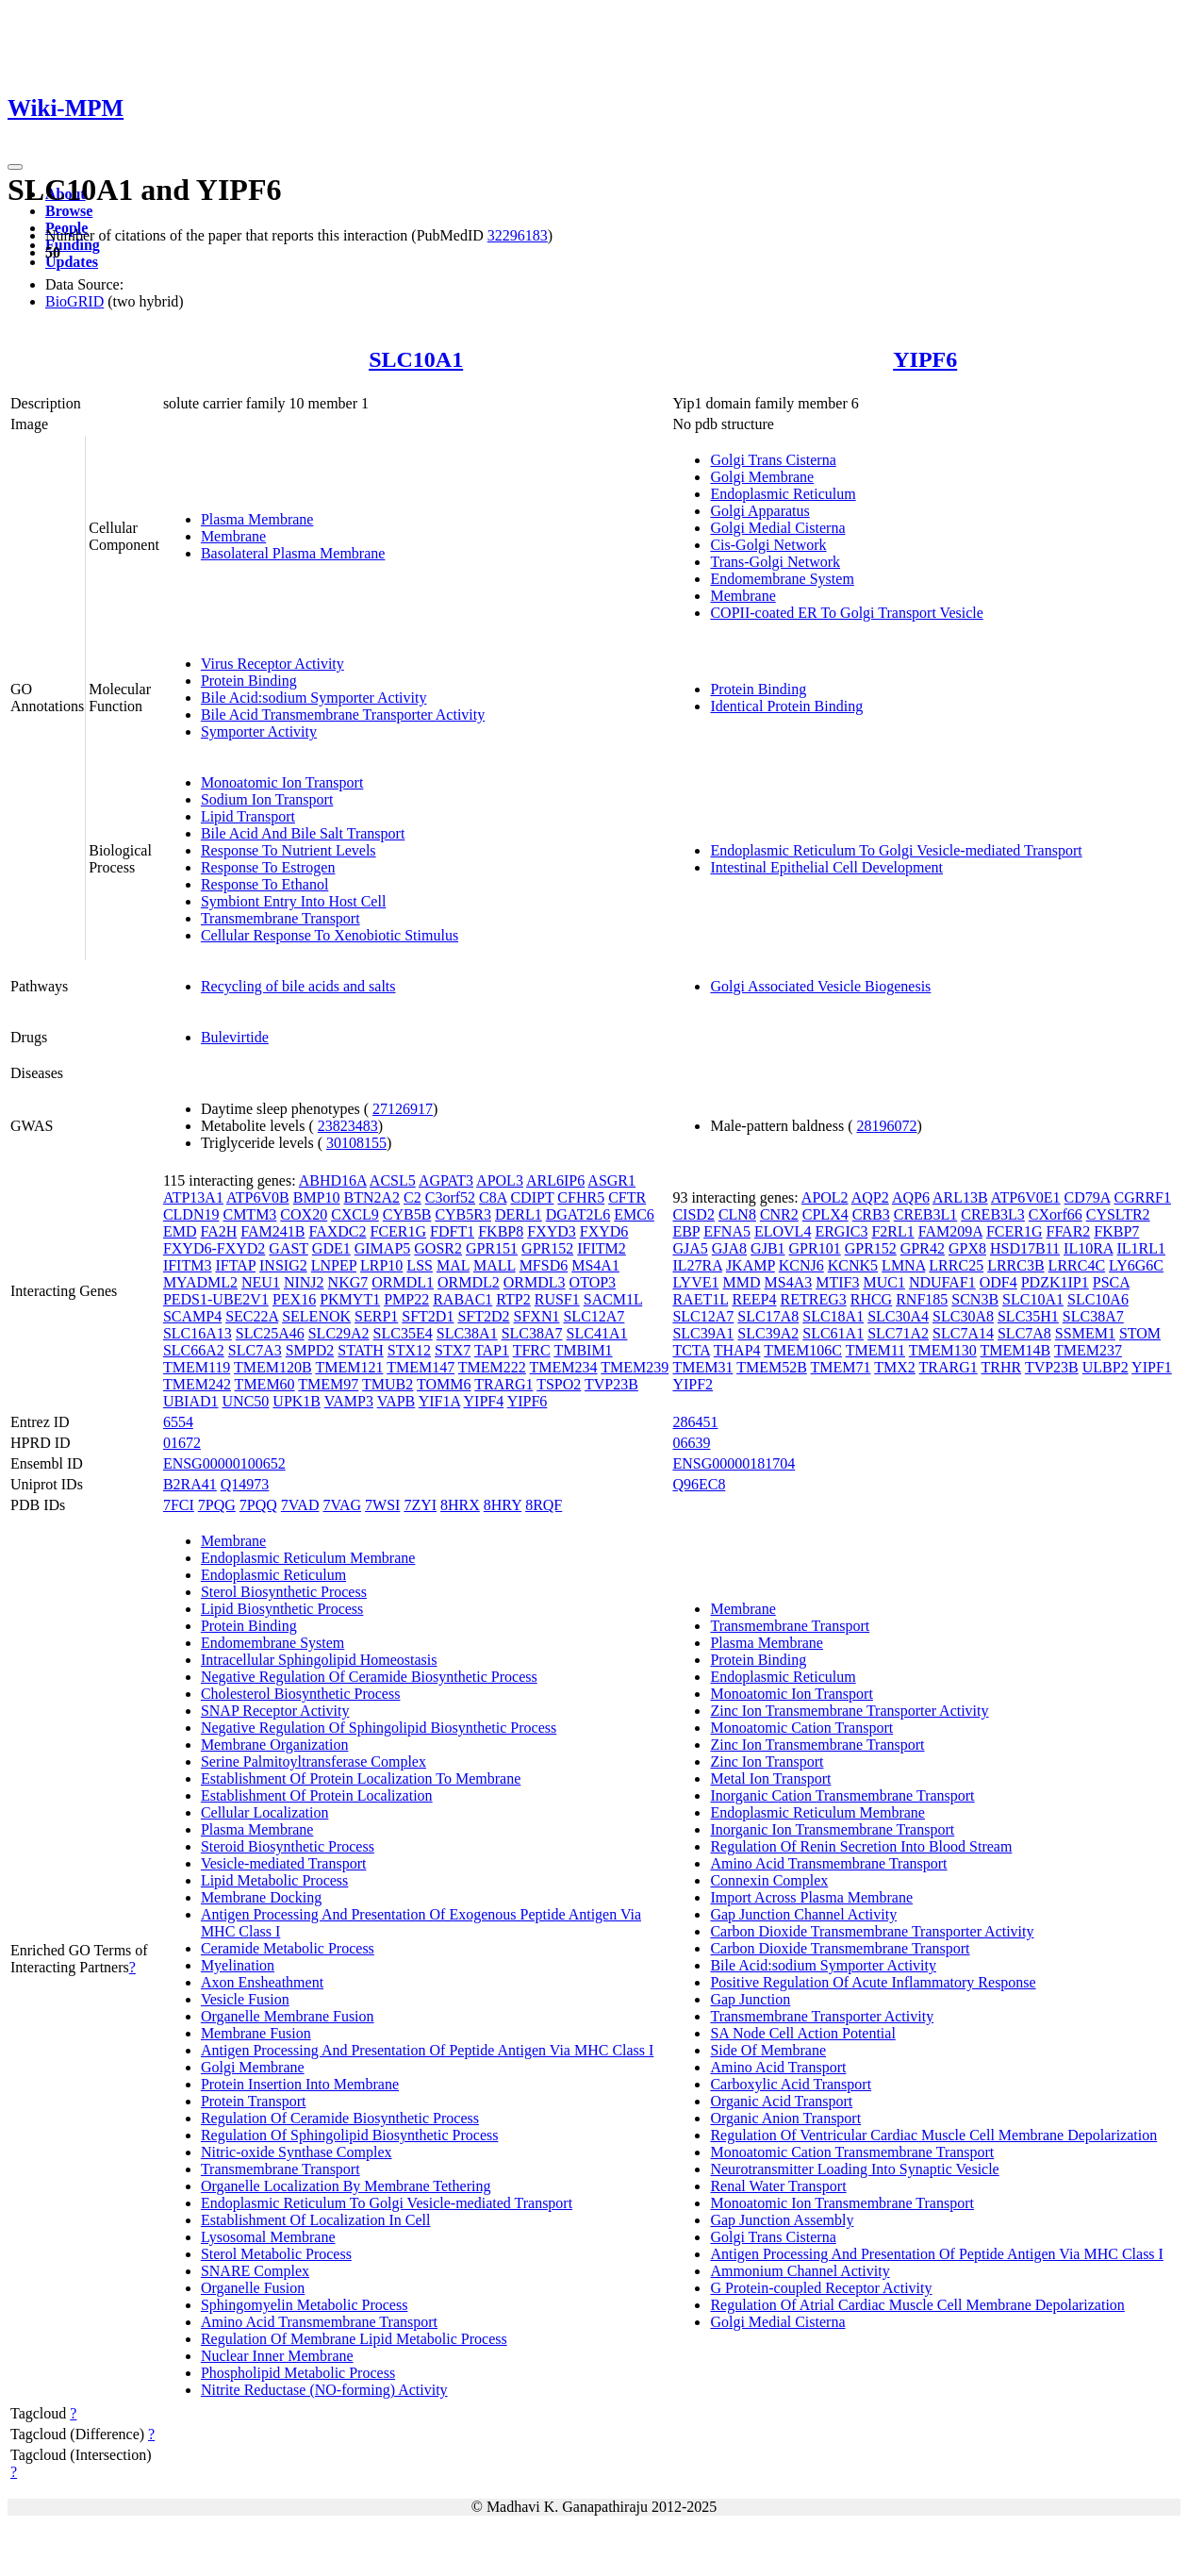 This screenshot has width=1188, height=2576. Describe the element at coordinates (821, 2288) in the screenshot. I see `G Protein-coupled Receptor Activity` at that location.